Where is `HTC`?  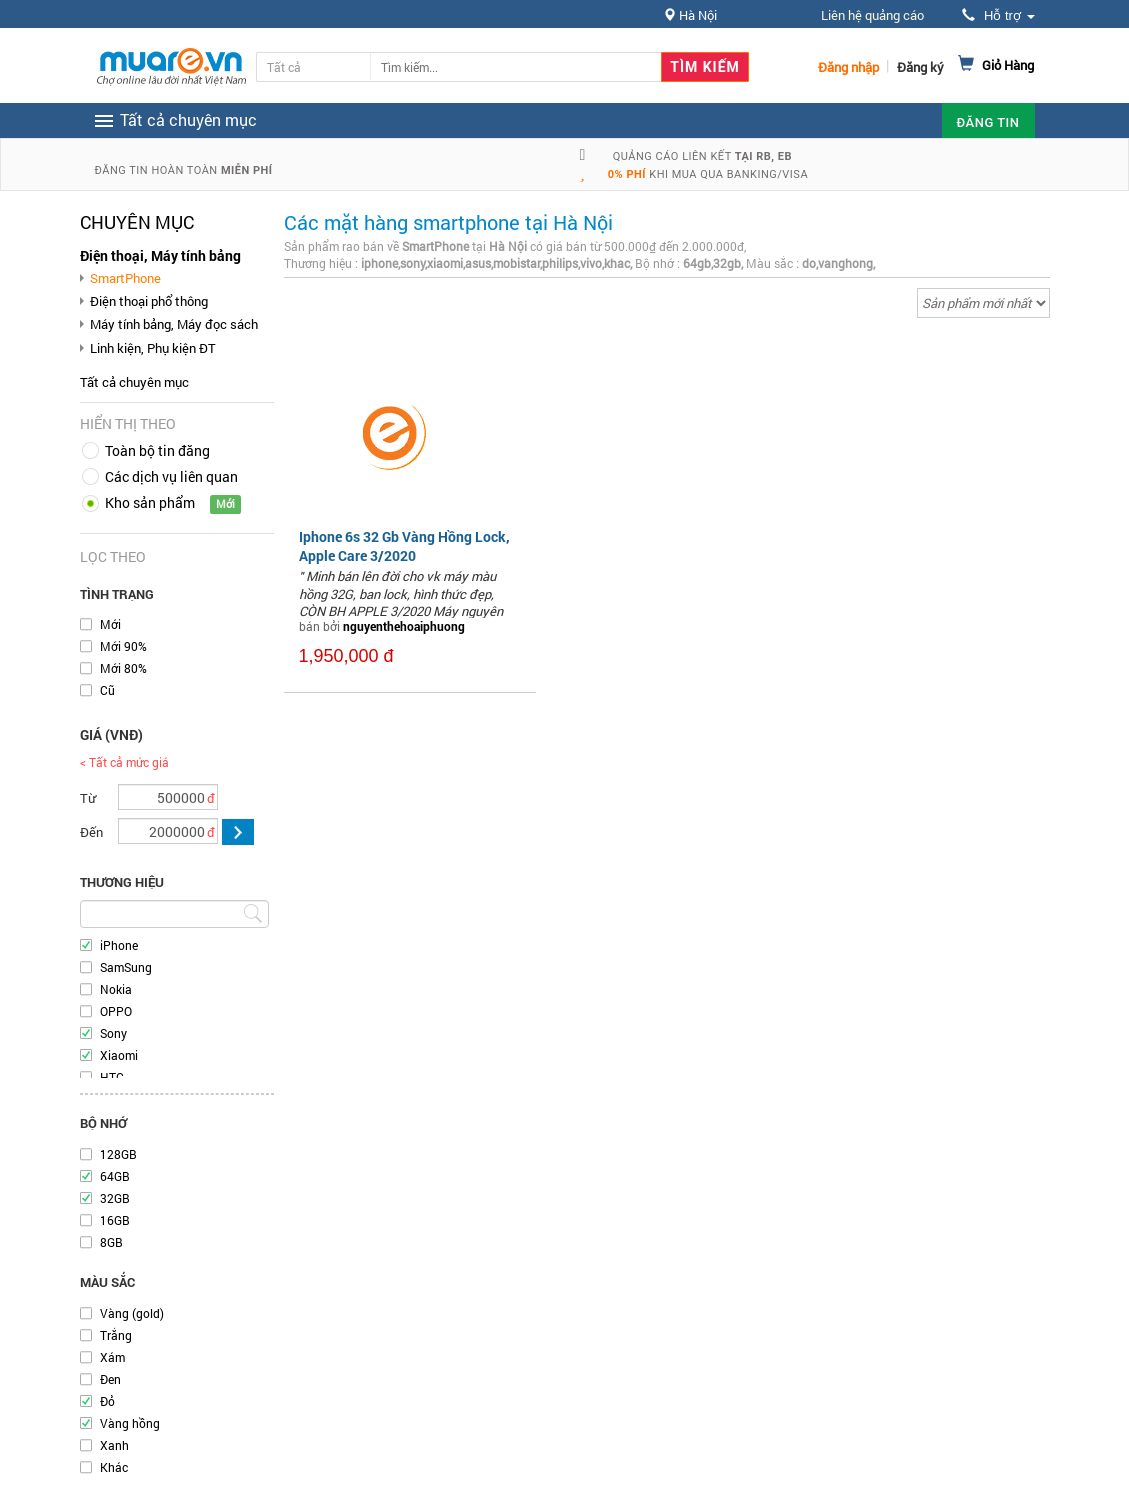
HTC is located at coordinates (112, 1077).